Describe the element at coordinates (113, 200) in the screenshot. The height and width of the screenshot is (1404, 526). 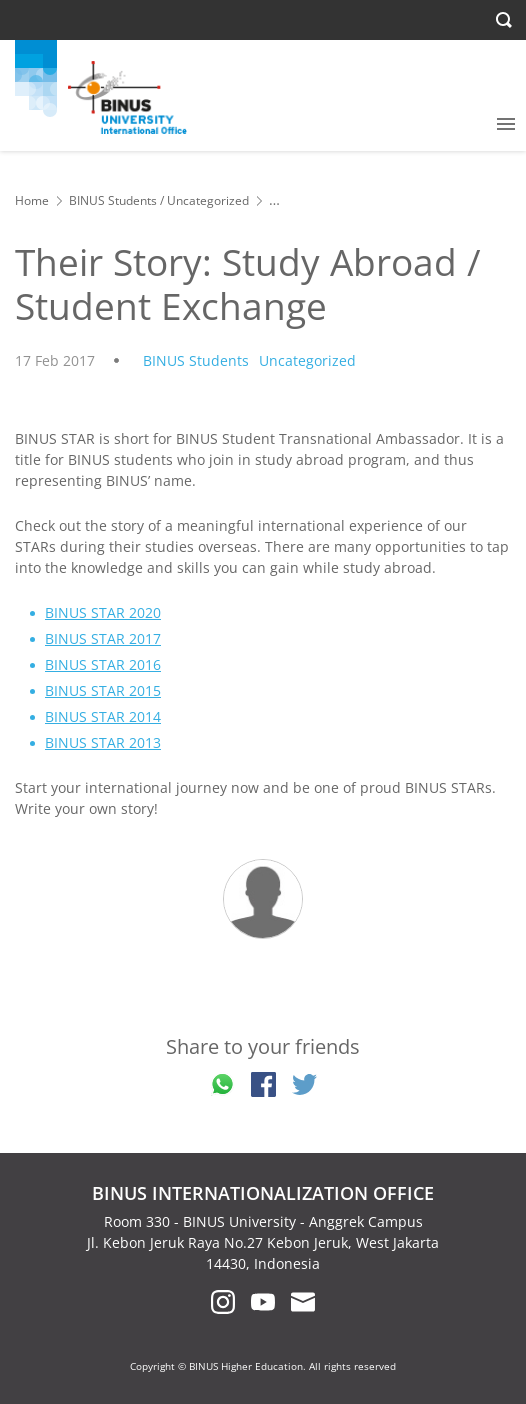
I see `BINUS Students` at that location.